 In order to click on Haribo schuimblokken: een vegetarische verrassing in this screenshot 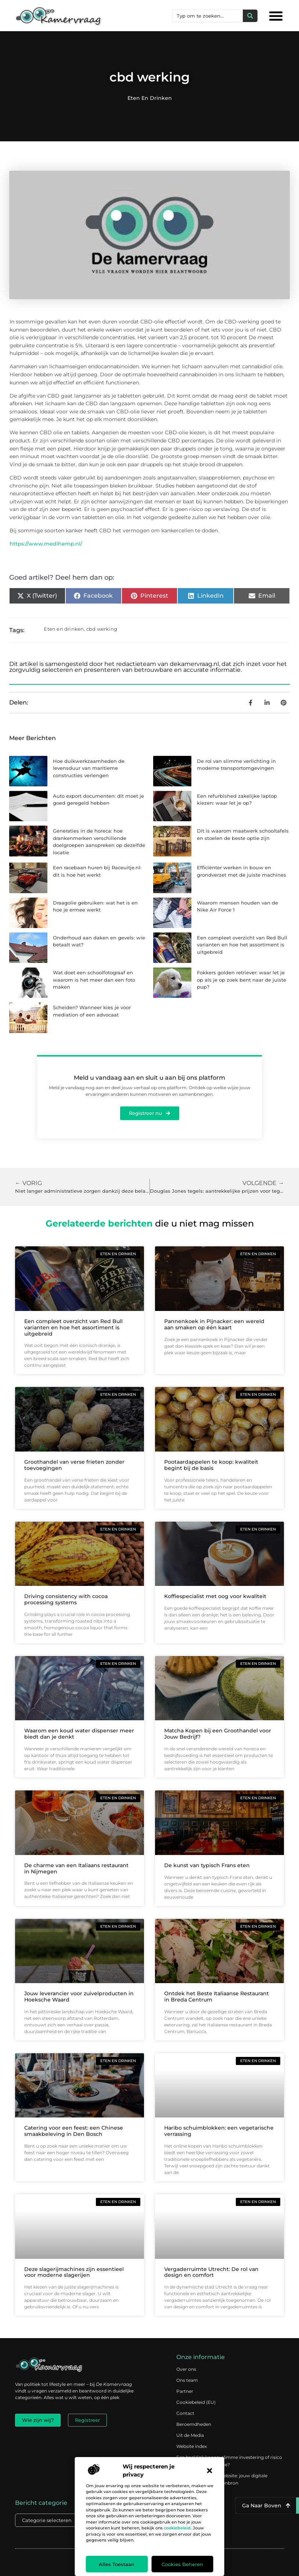, I will do `click(219, 2130)`.